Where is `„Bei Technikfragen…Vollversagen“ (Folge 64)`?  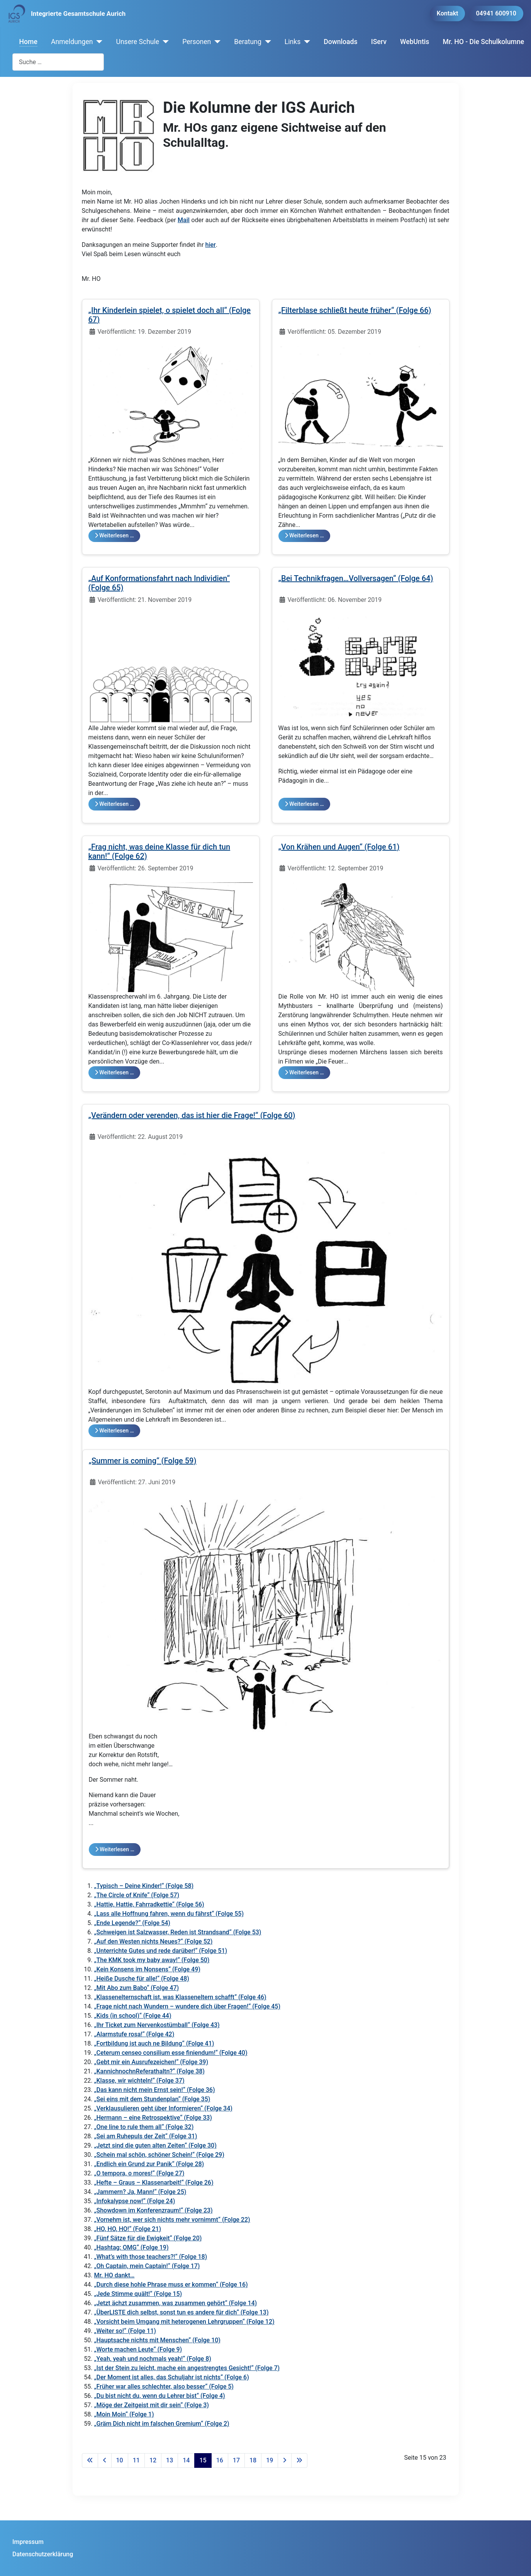 „Bei Technikfragen…Vollversagen“ (Folge 64) is located at coordinates (355, 578).